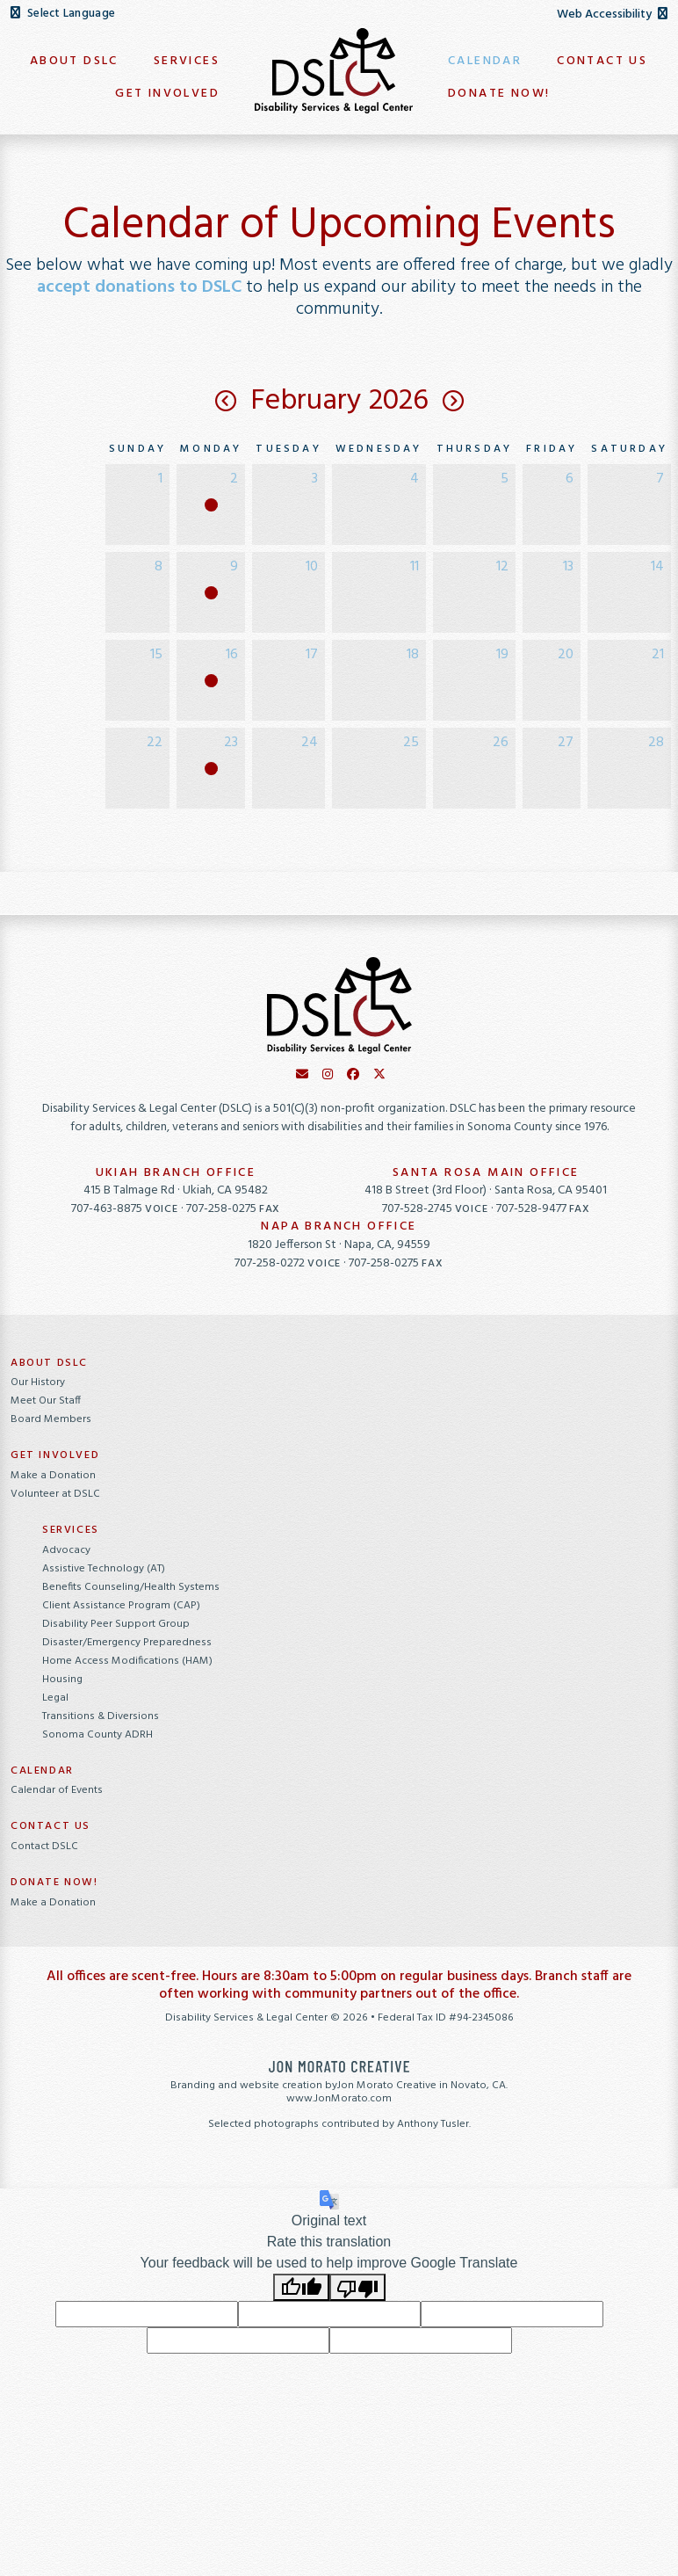  What do you see at coordinates (127, 1661) in the screenshot?
I see `Home Access Modifications (HAM)` at bounding box center [127, 1661].